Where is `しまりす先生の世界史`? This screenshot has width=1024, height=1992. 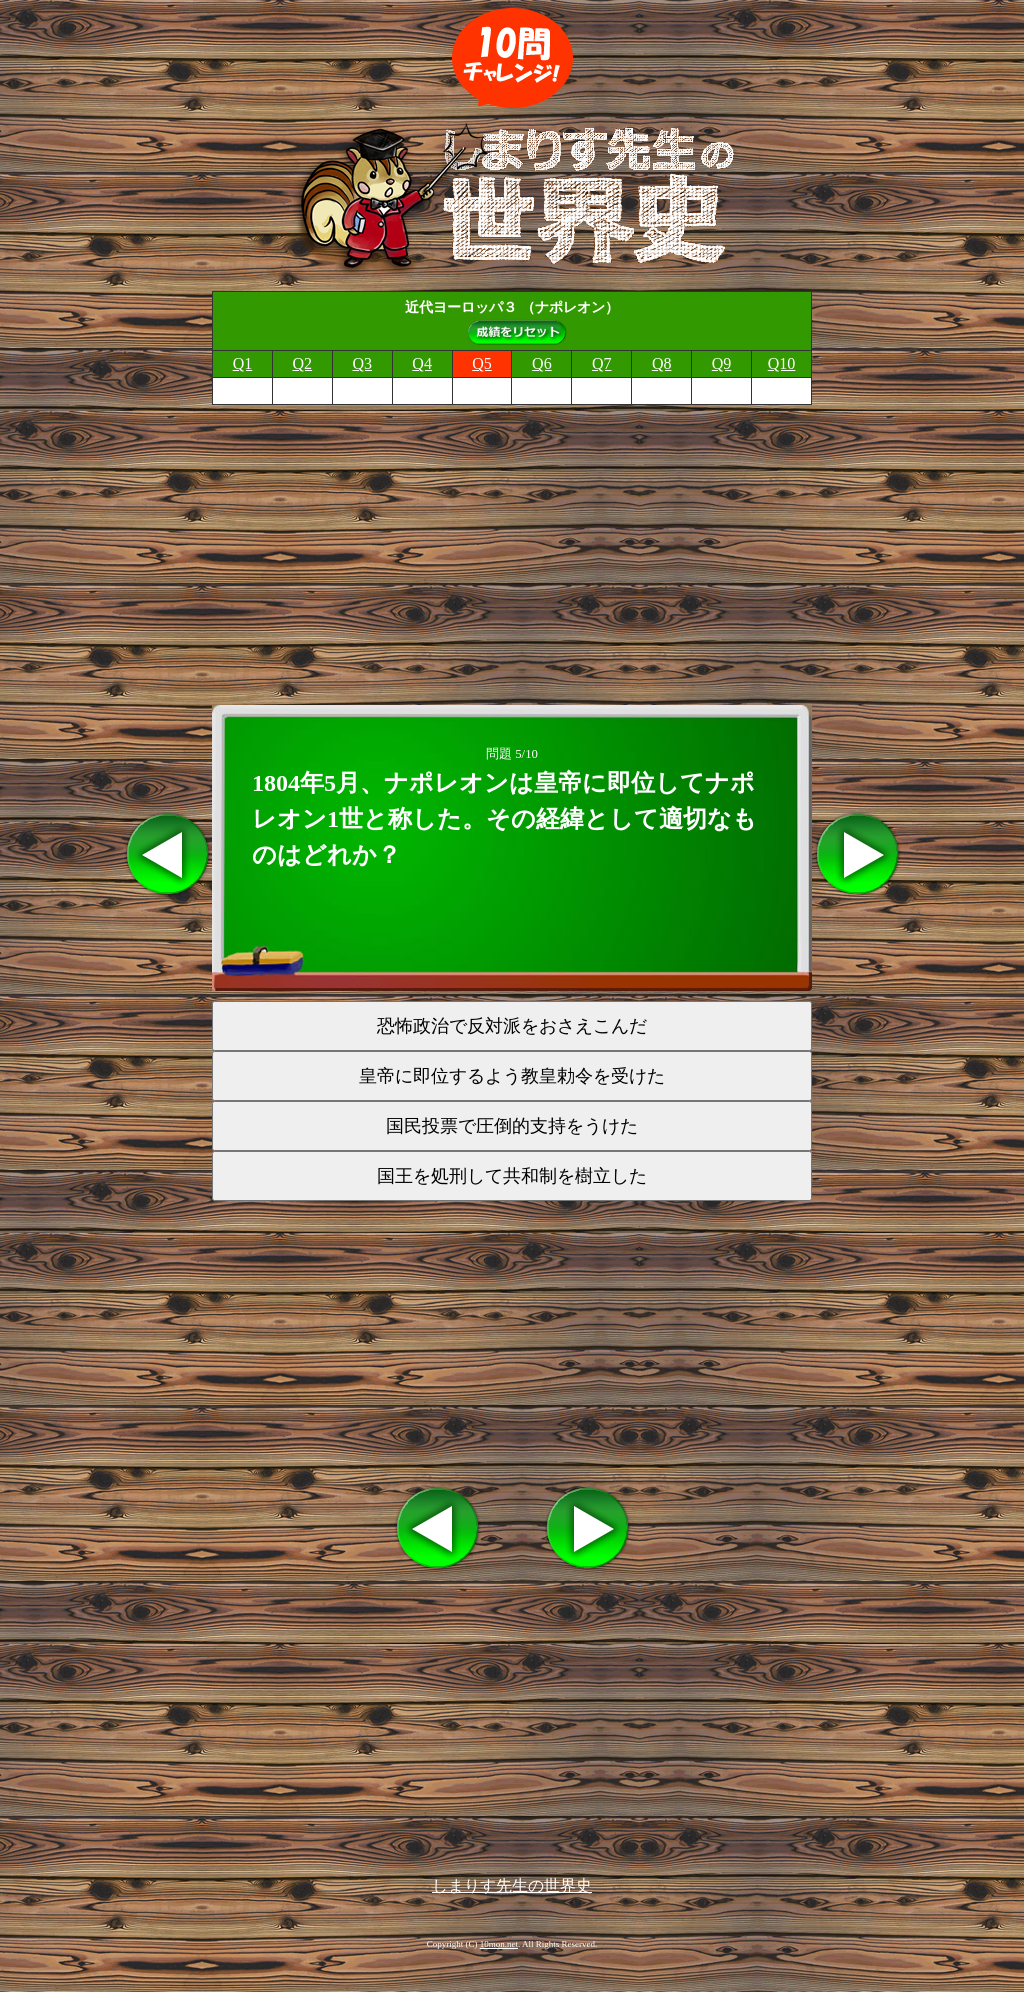 しまりす先生の世界史 is located at coordinates (512, 1885).